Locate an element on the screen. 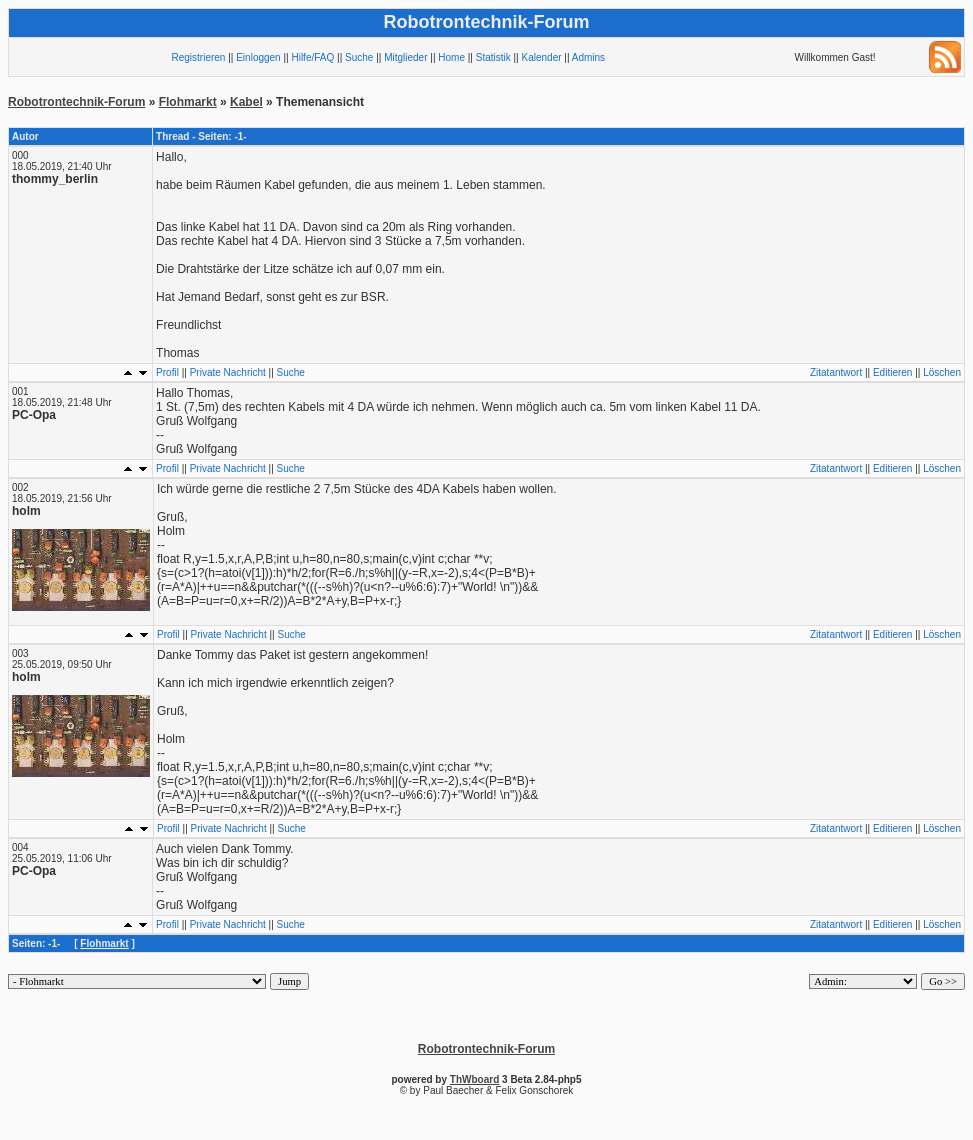 Image resolution: width=973 pixels, height=1140 pixels. Profil is located at coordinates (167, 372).